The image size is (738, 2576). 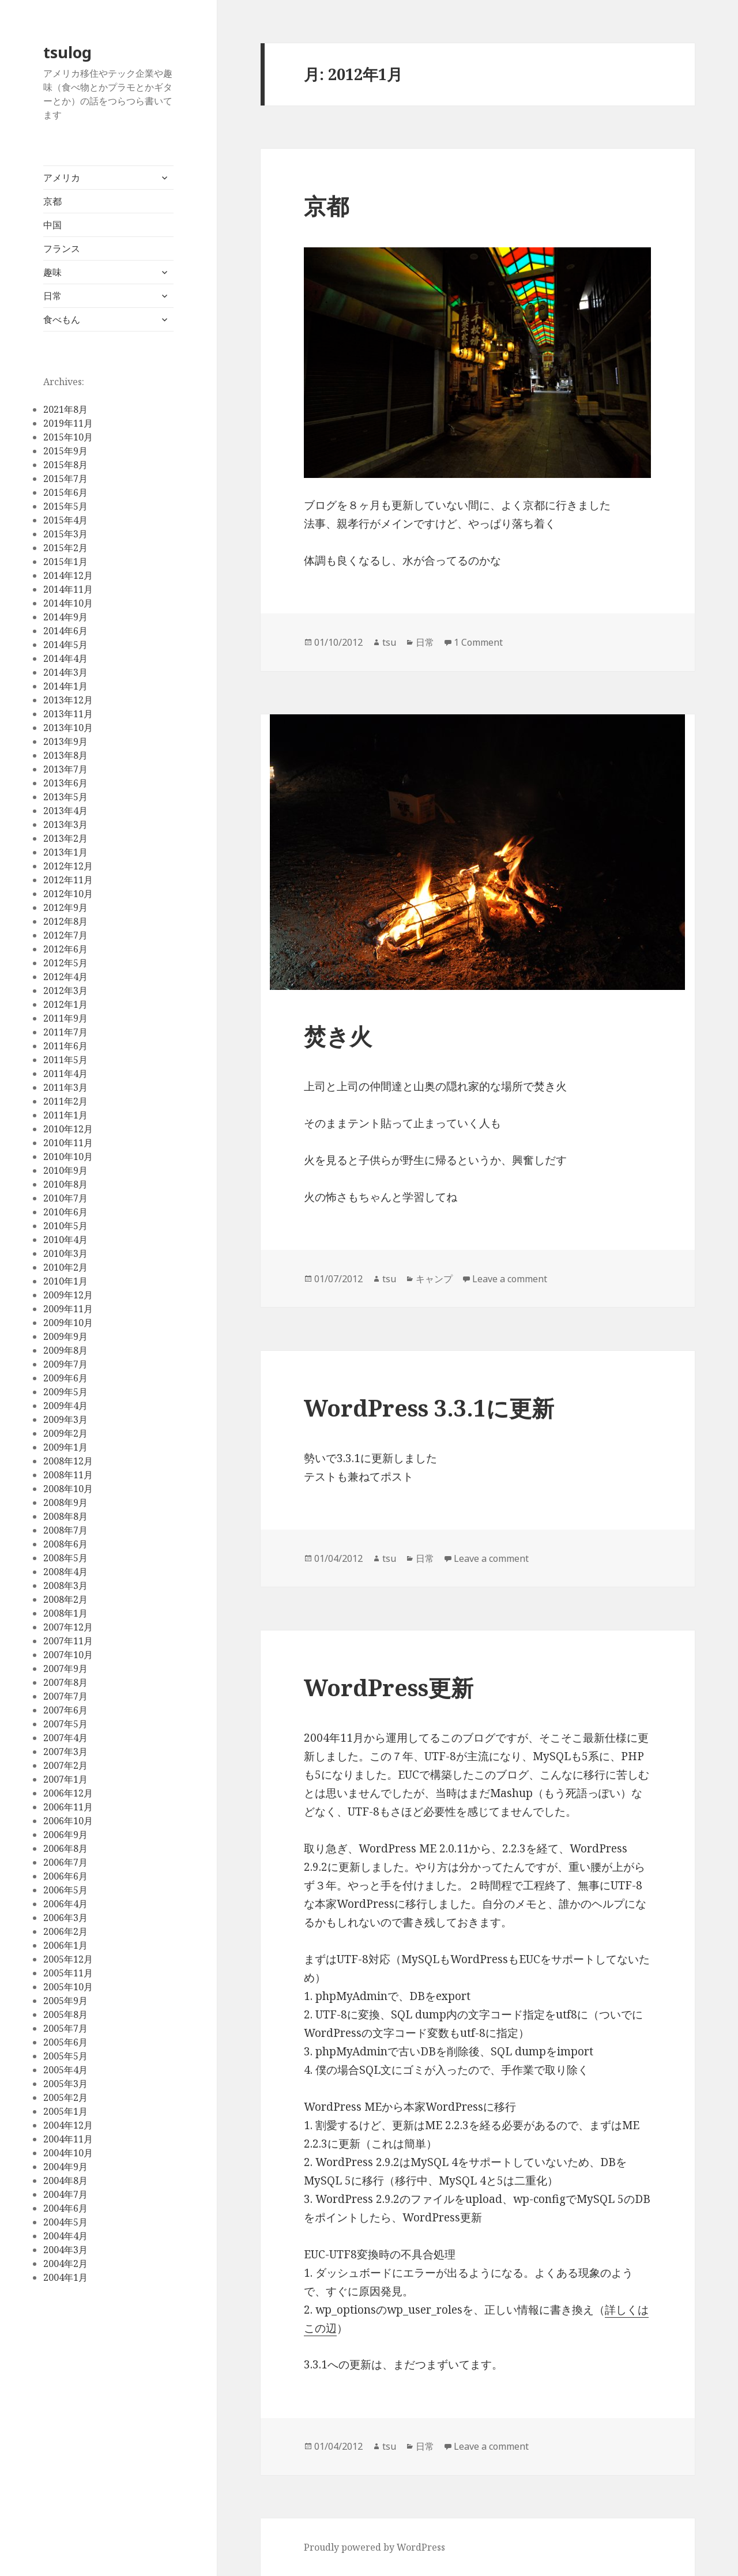 I want to click on 2007年6月, so click(x=65, y=1710).